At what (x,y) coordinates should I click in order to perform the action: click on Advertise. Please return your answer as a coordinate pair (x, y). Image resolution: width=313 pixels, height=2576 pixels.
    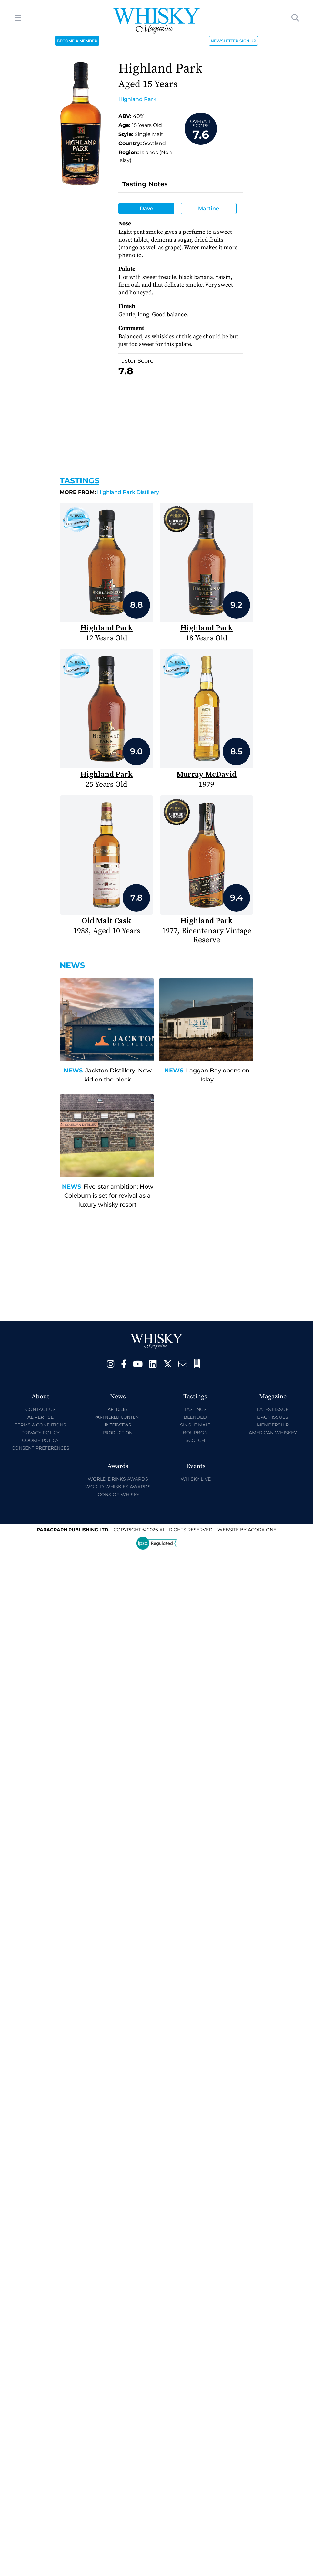
    Looking at the image, I should click on (40, 1417).